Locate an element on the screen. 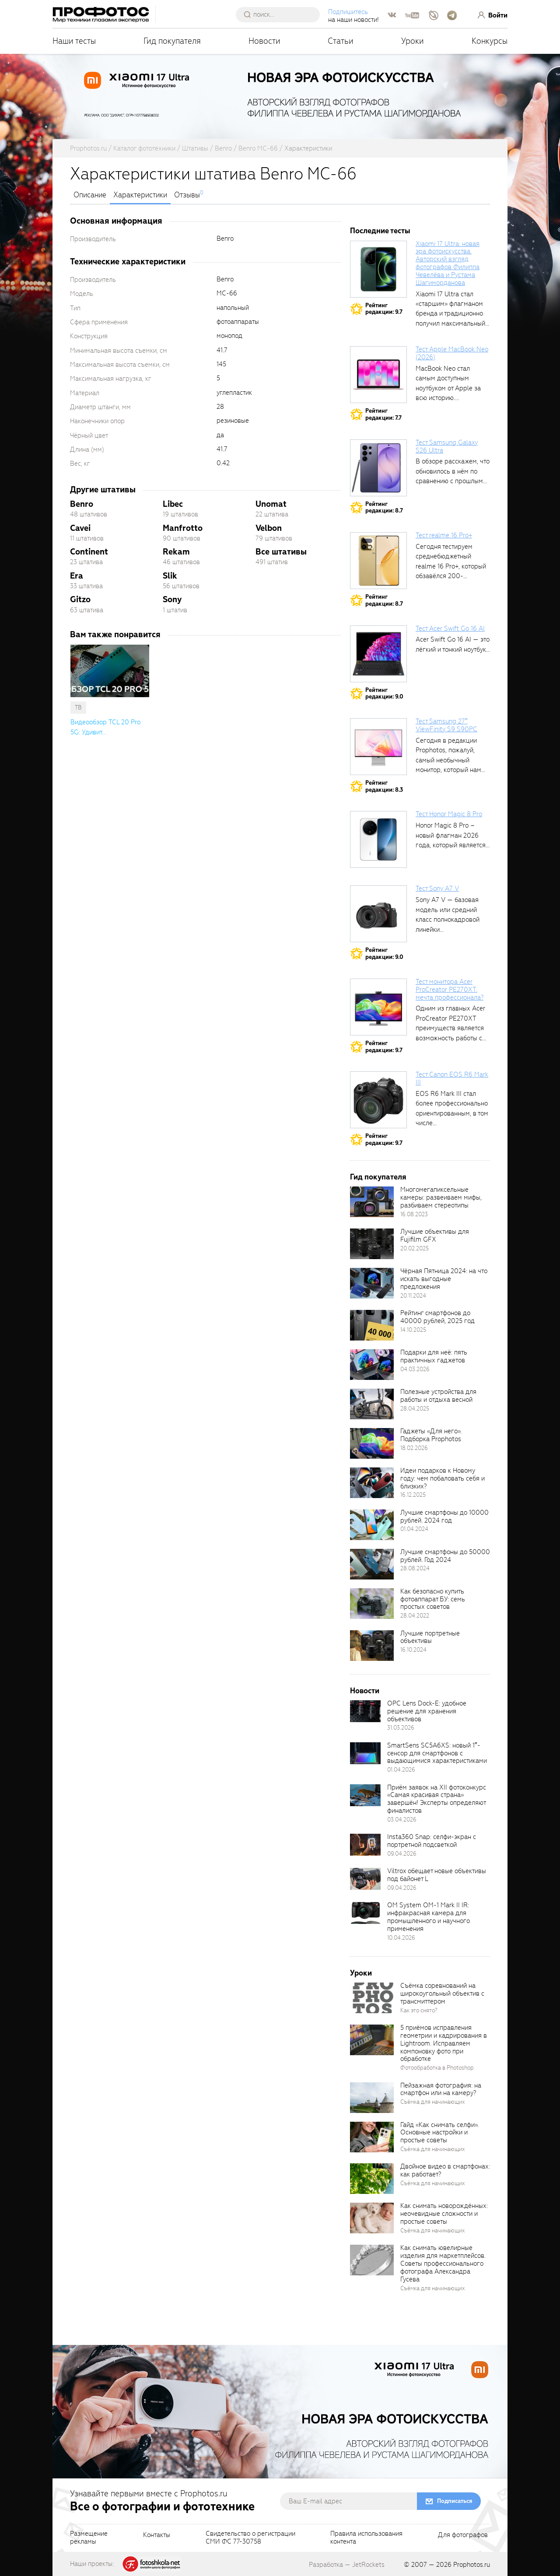 This screenshot has height=2576, width=560. Пейзажная фотография: на смартфон или на камеру? is located at coordinates (440, 2089).